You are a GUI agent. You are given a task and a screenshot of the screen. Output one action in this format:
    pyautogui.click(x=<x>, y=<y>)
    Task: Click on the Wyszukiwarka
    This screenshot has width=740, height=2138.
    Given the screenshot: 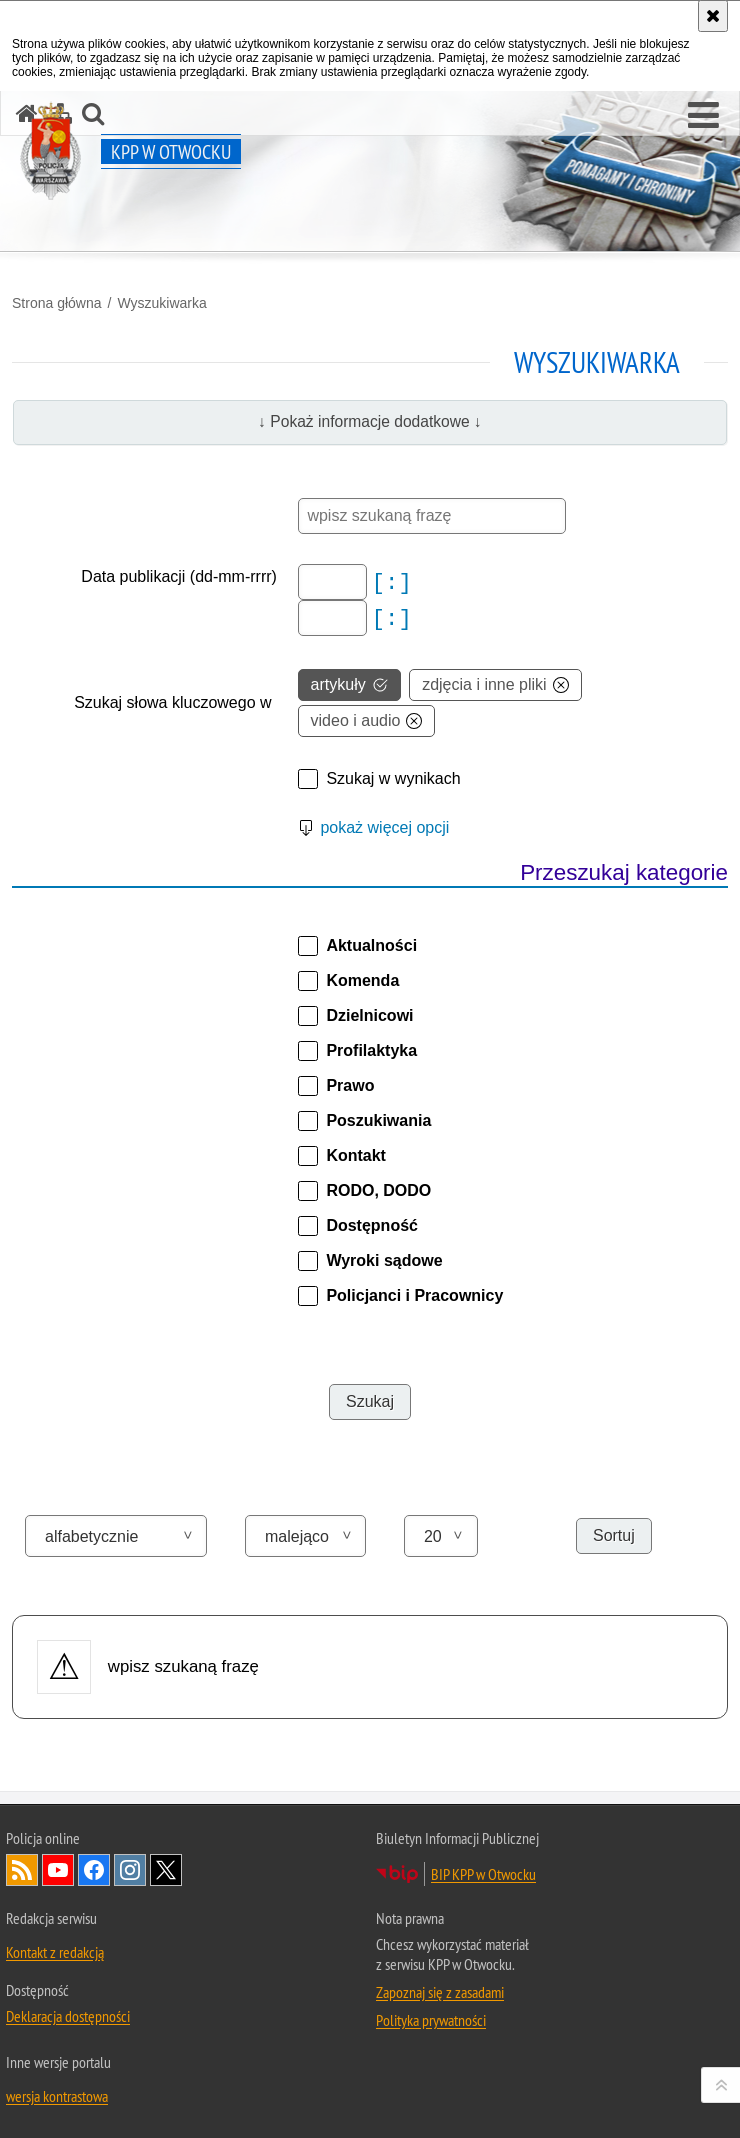 What is the action you would take?
    pyautogui.click(x=161, y=303)
    